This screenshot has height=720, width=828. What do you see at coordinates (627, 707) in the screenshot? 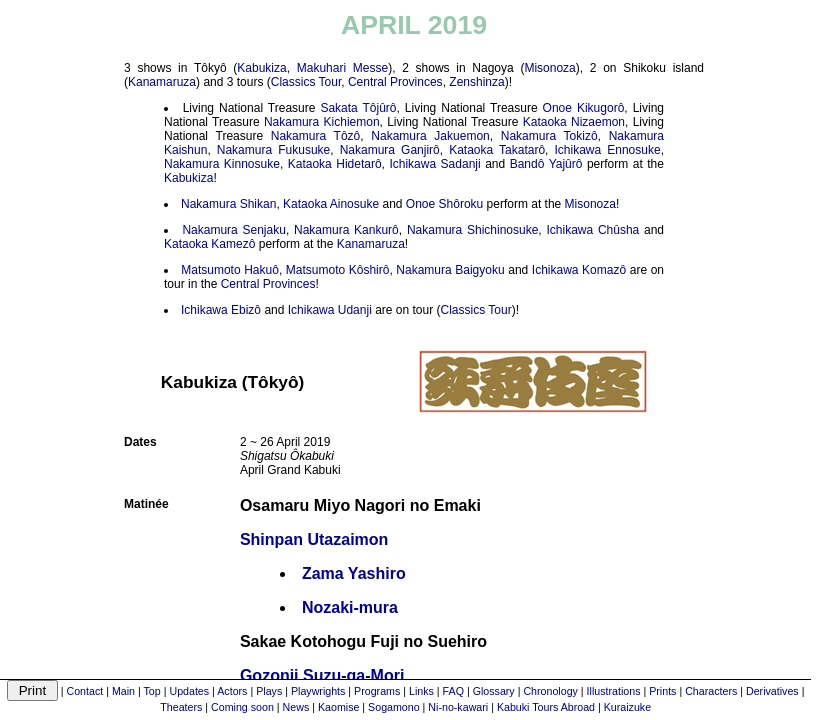
I see `Kuraizuke` at bounding box center [627, 707].